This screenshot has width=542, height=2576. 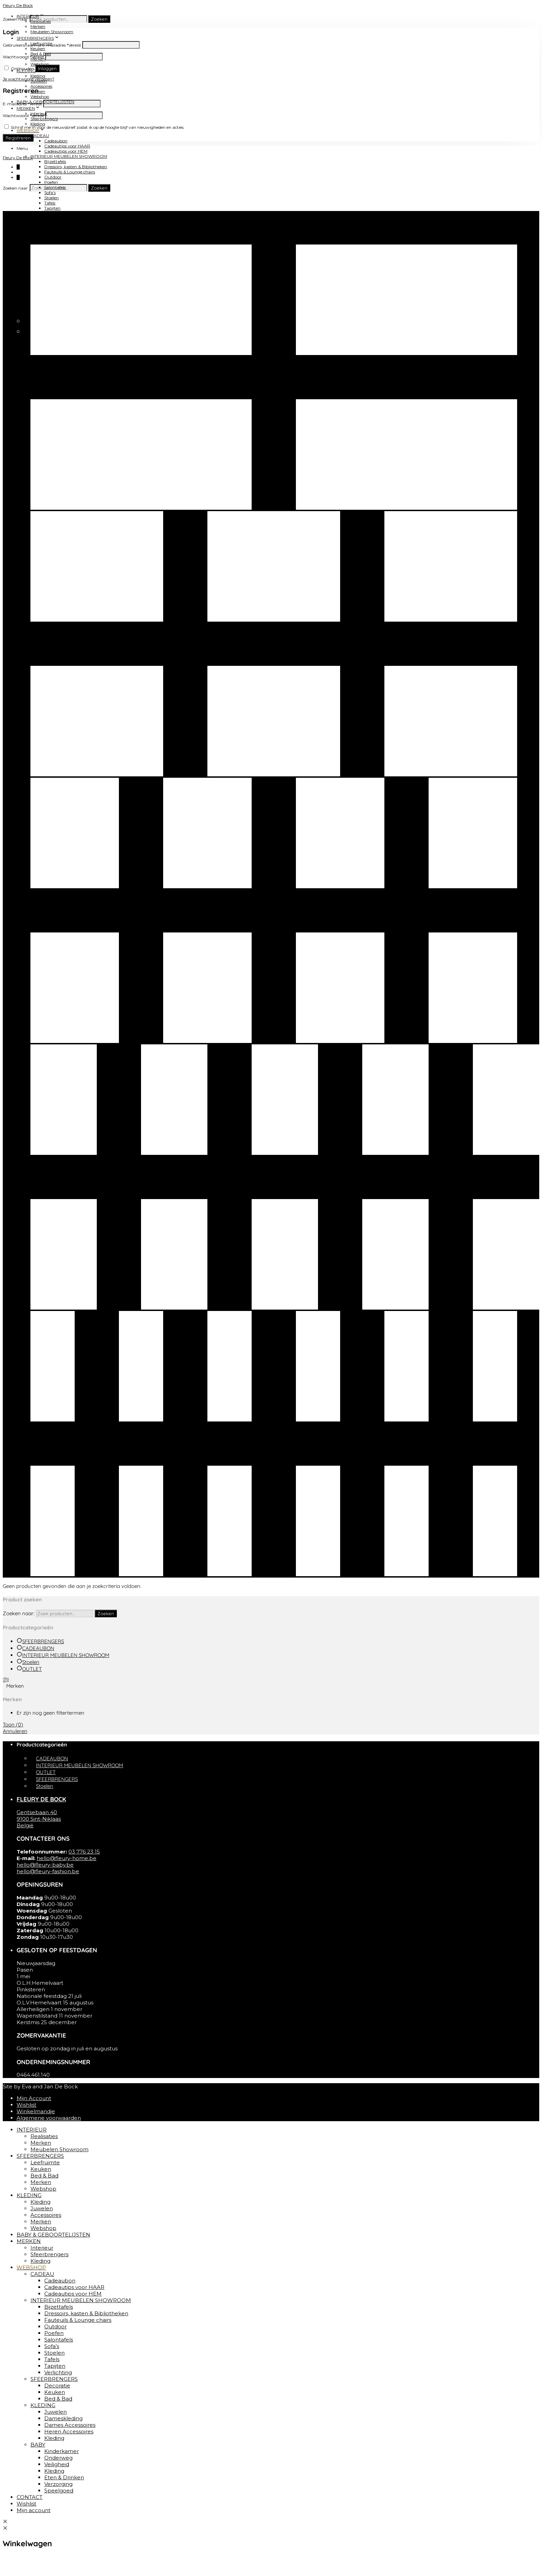 What do you see at coordinates (52, 208) in the screenshot?
I see `Tapijten` at bounding box center [52, 208].